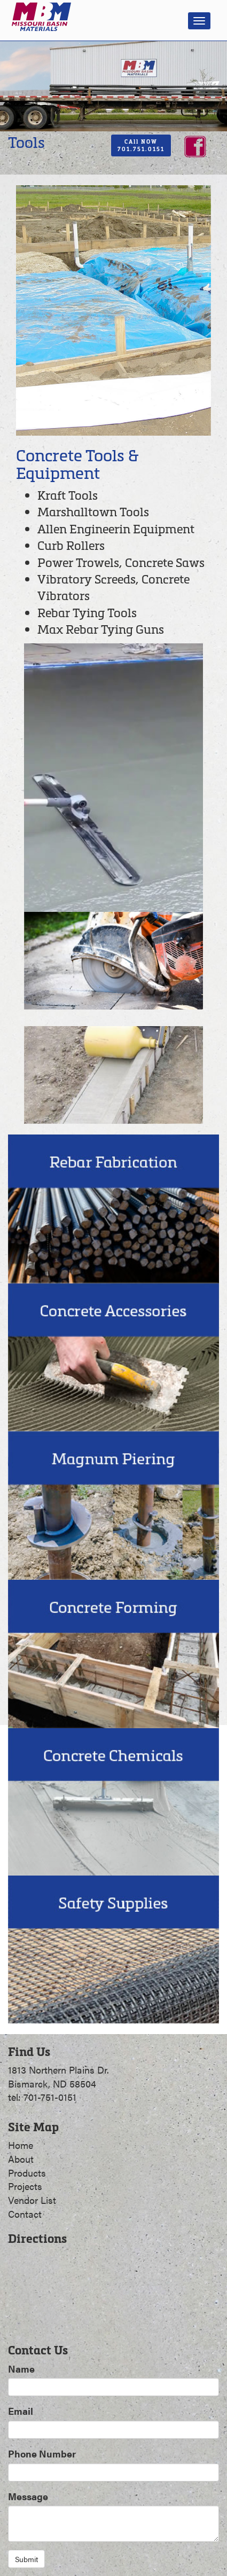  What do you see at coordinates (27, 2172) in the screenshot?
I see `Products` at bounding box center [27, 2172].